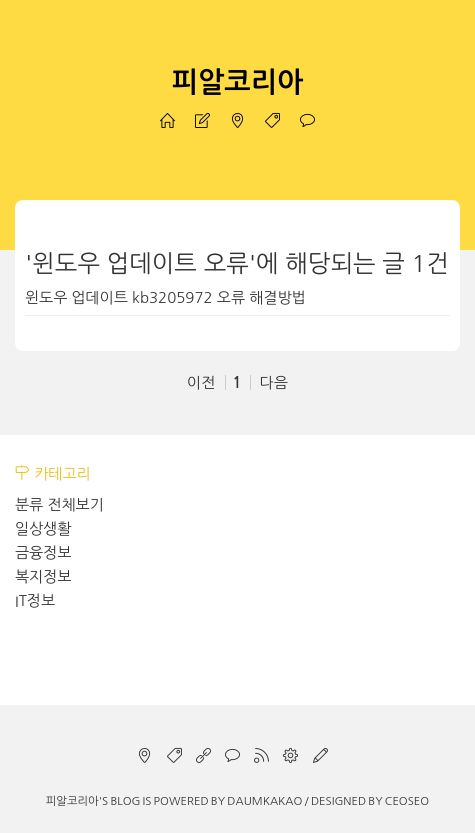  What do you see at coordinates (407, 801) in the screenshot?
I see `CEOSEO` at bounding box center [407, 801].